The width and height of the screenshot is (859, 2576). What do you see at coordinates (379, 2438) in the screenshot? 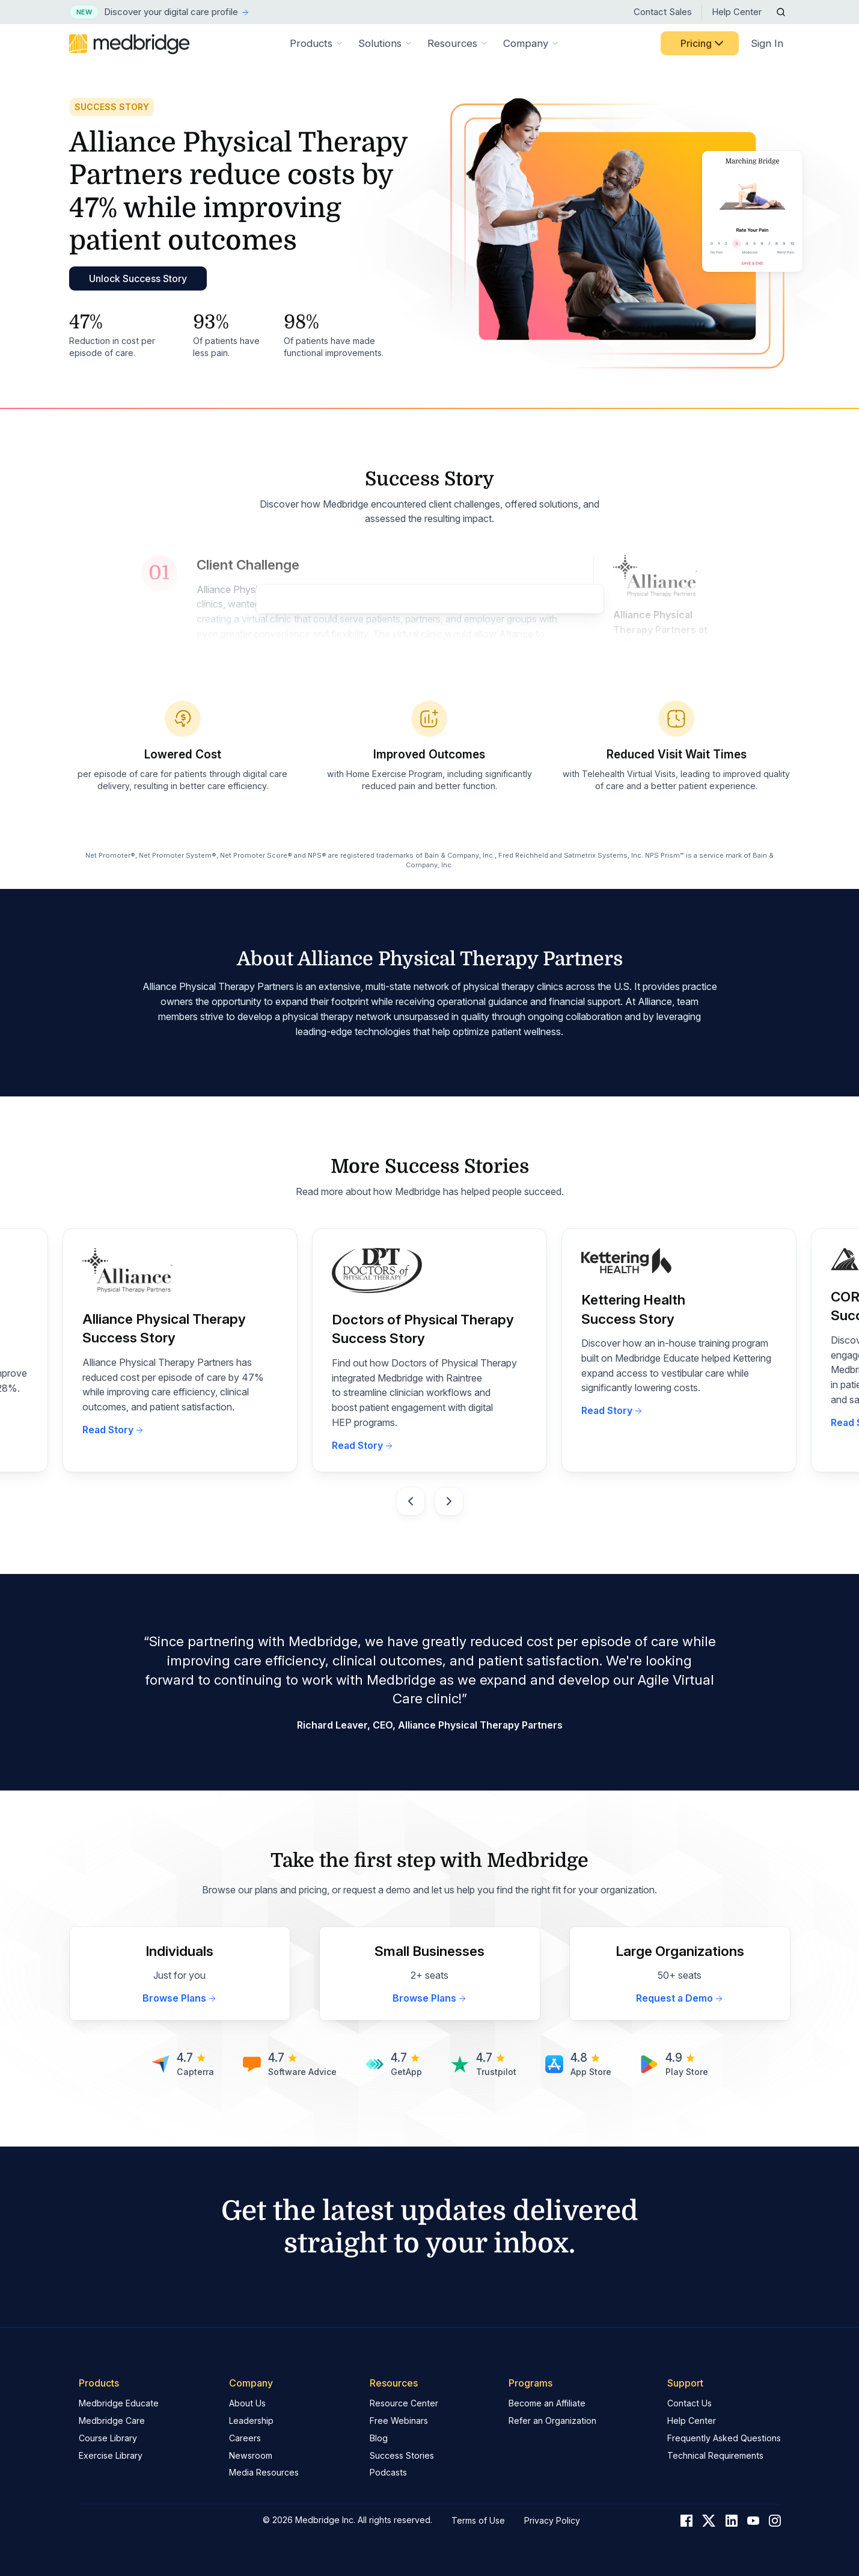
I see `Blog` at bounding box center [379, 2438].